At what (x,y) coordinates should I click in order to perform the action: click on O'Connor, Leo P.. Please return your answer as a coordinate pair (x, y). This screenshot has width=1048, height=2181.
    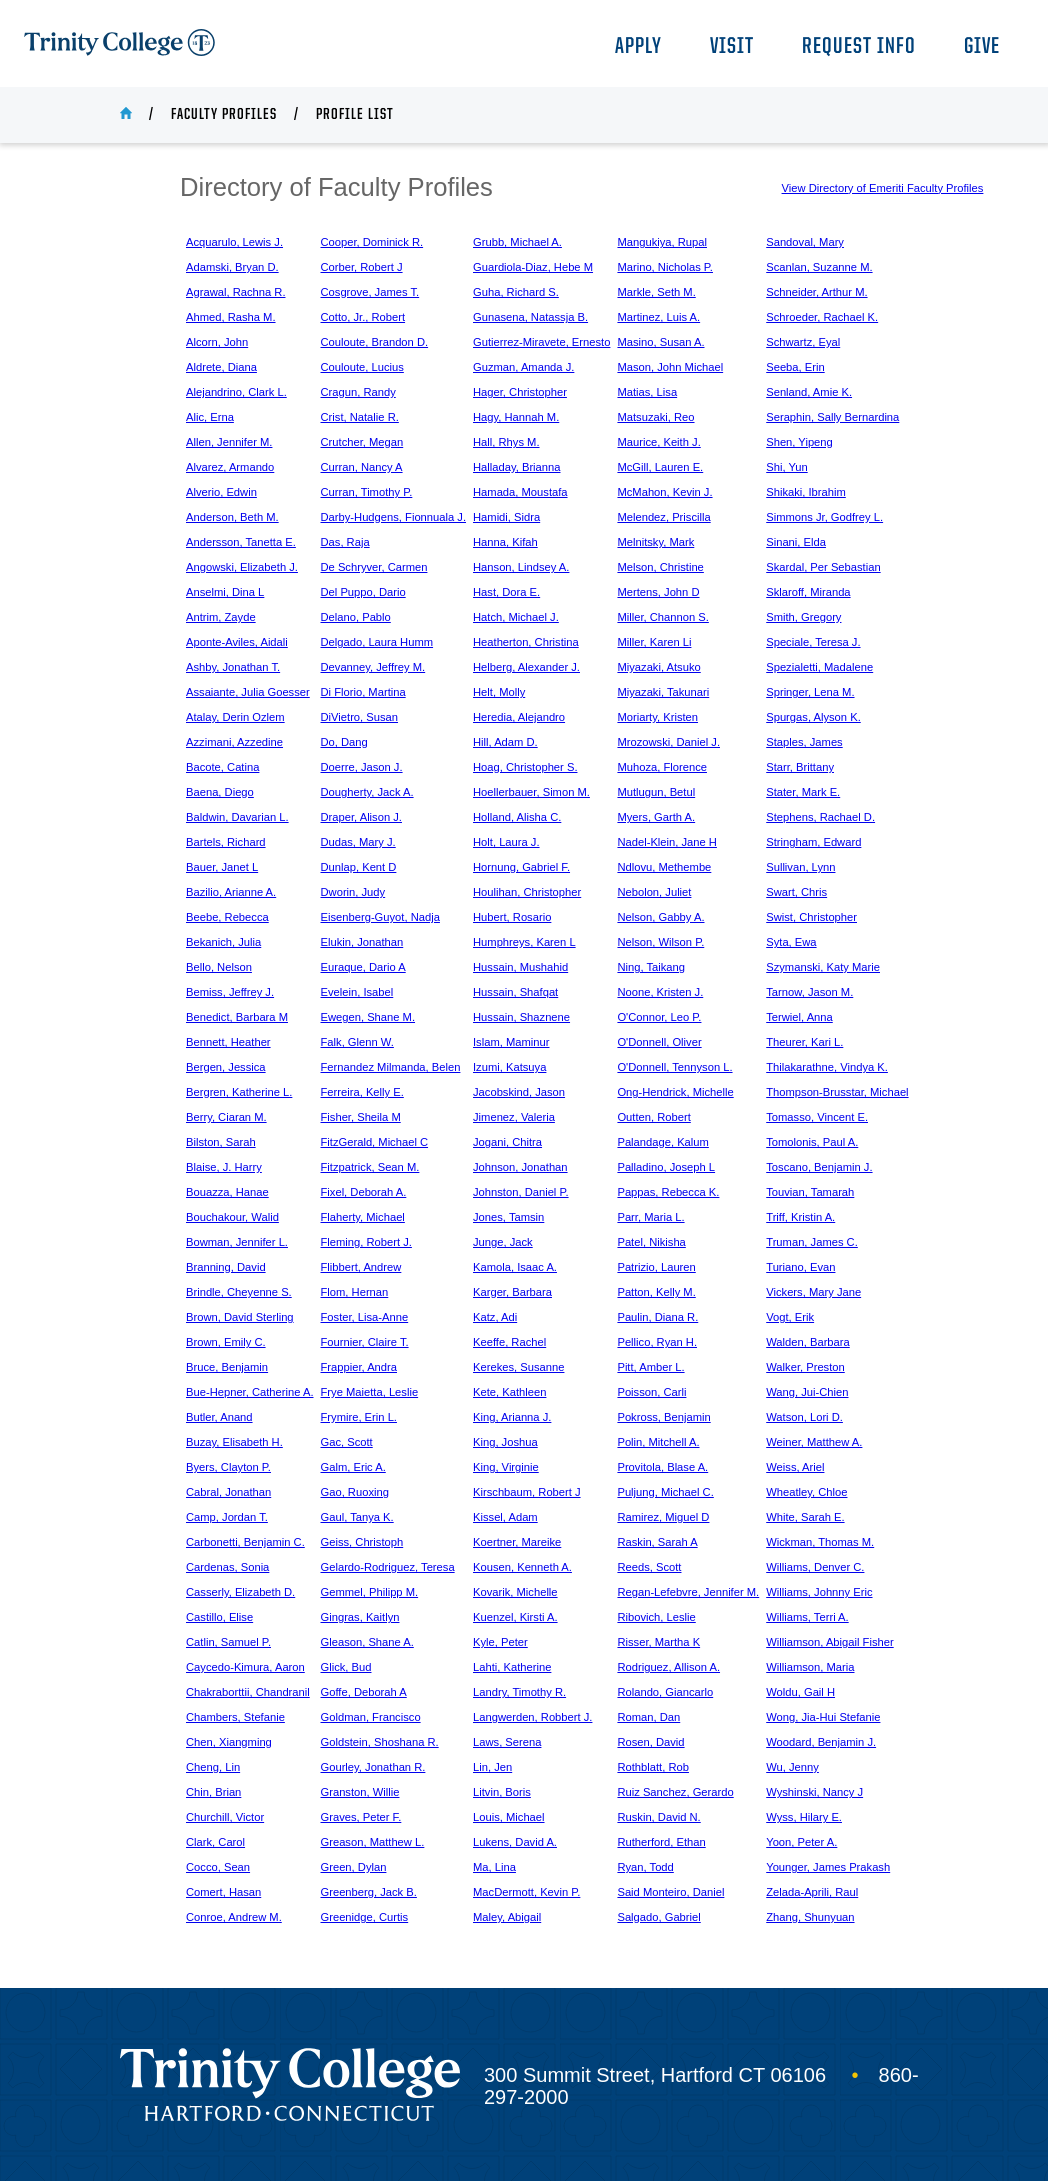
    Looking at the image, I should click on (659, 1017).